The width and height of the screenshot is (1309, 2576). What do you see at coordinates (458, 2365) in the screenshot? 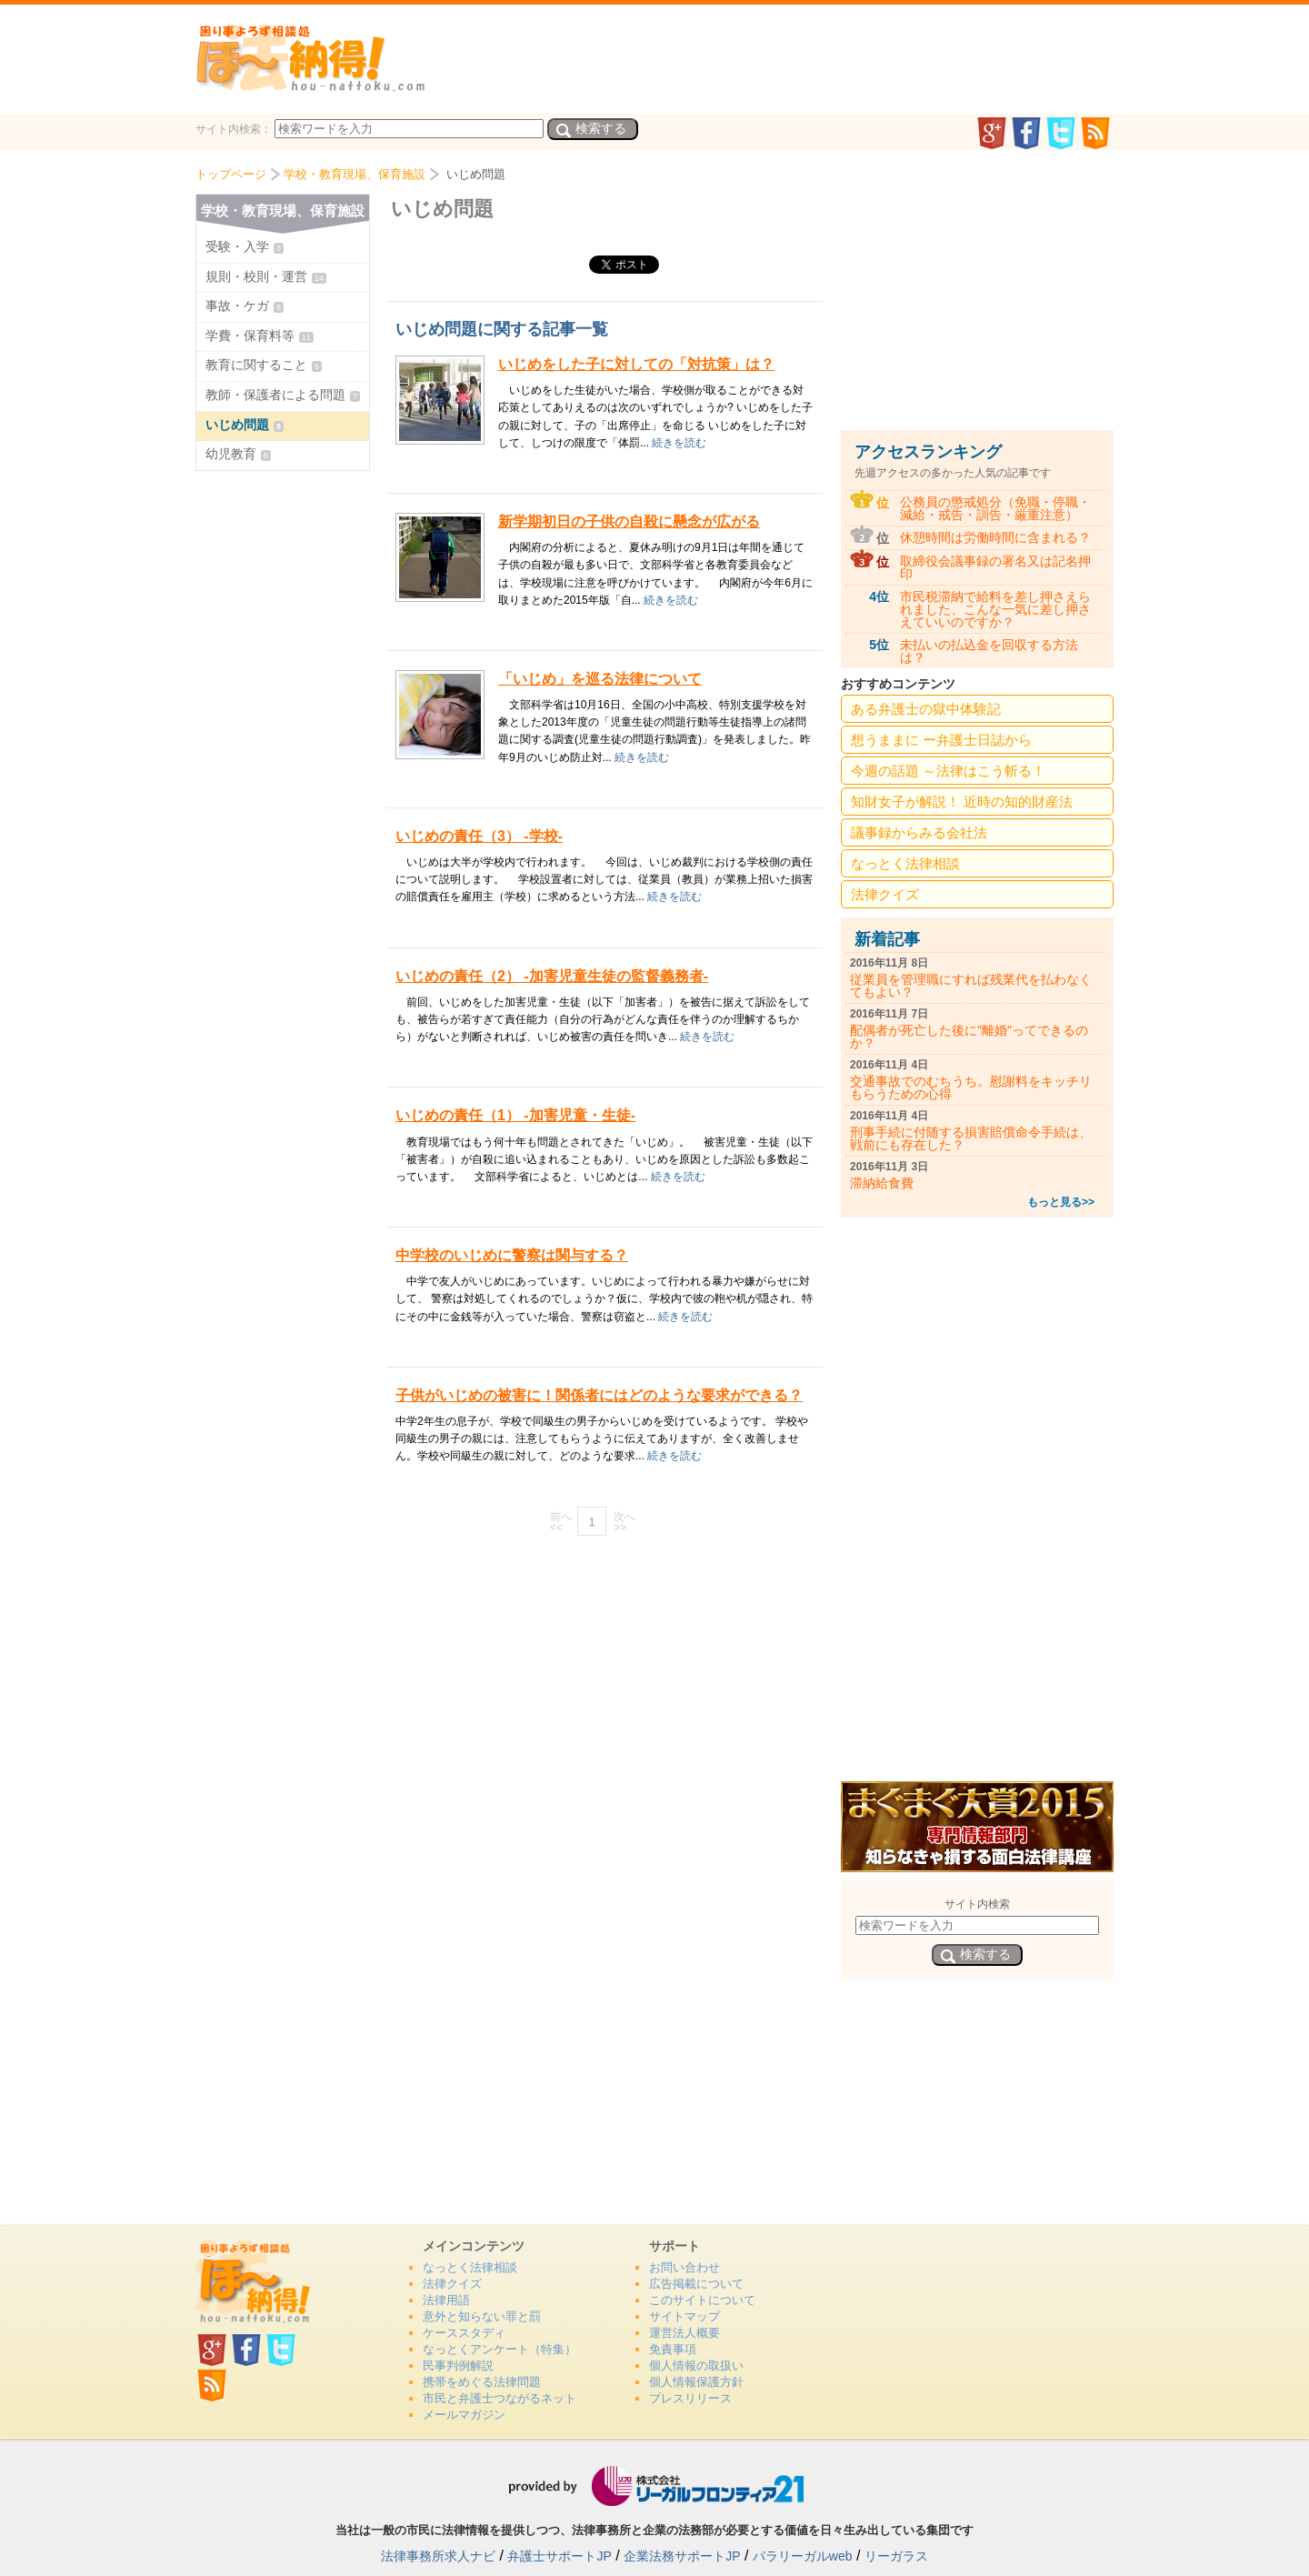
I see `民事判例解説` at bounding box center [458, 2365].